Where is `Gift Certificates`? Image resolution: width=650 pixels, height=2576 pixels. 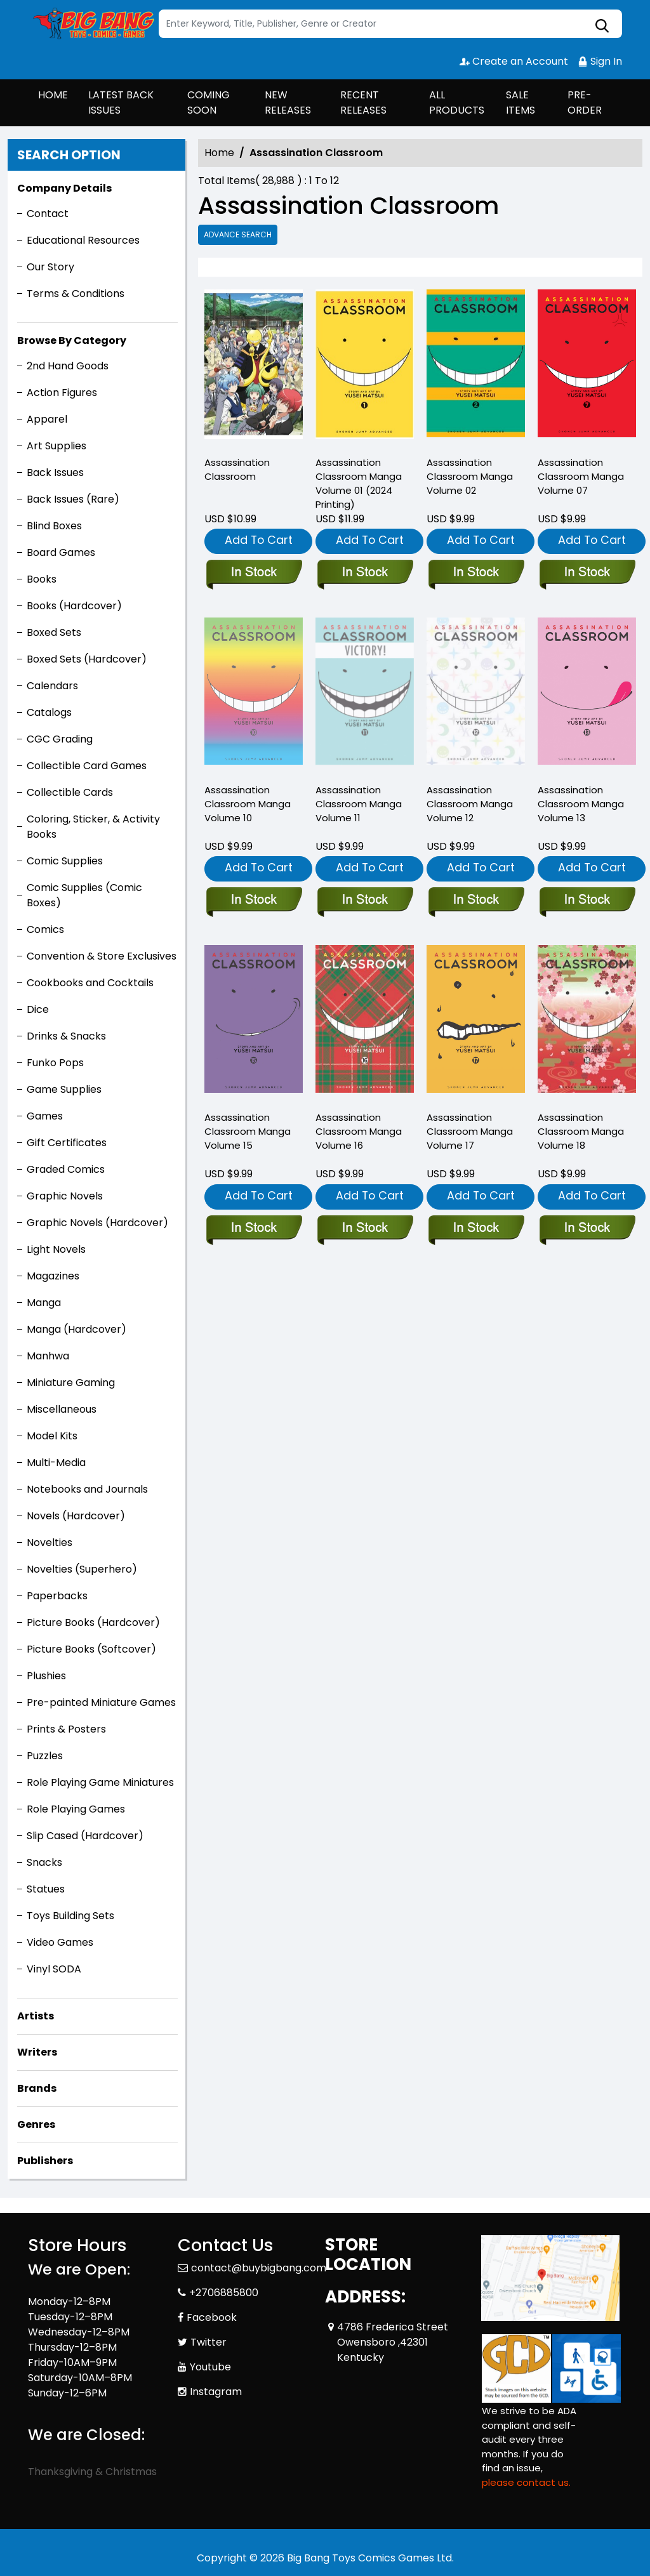 Gift Certificates is located at coordinates (67, 1142).